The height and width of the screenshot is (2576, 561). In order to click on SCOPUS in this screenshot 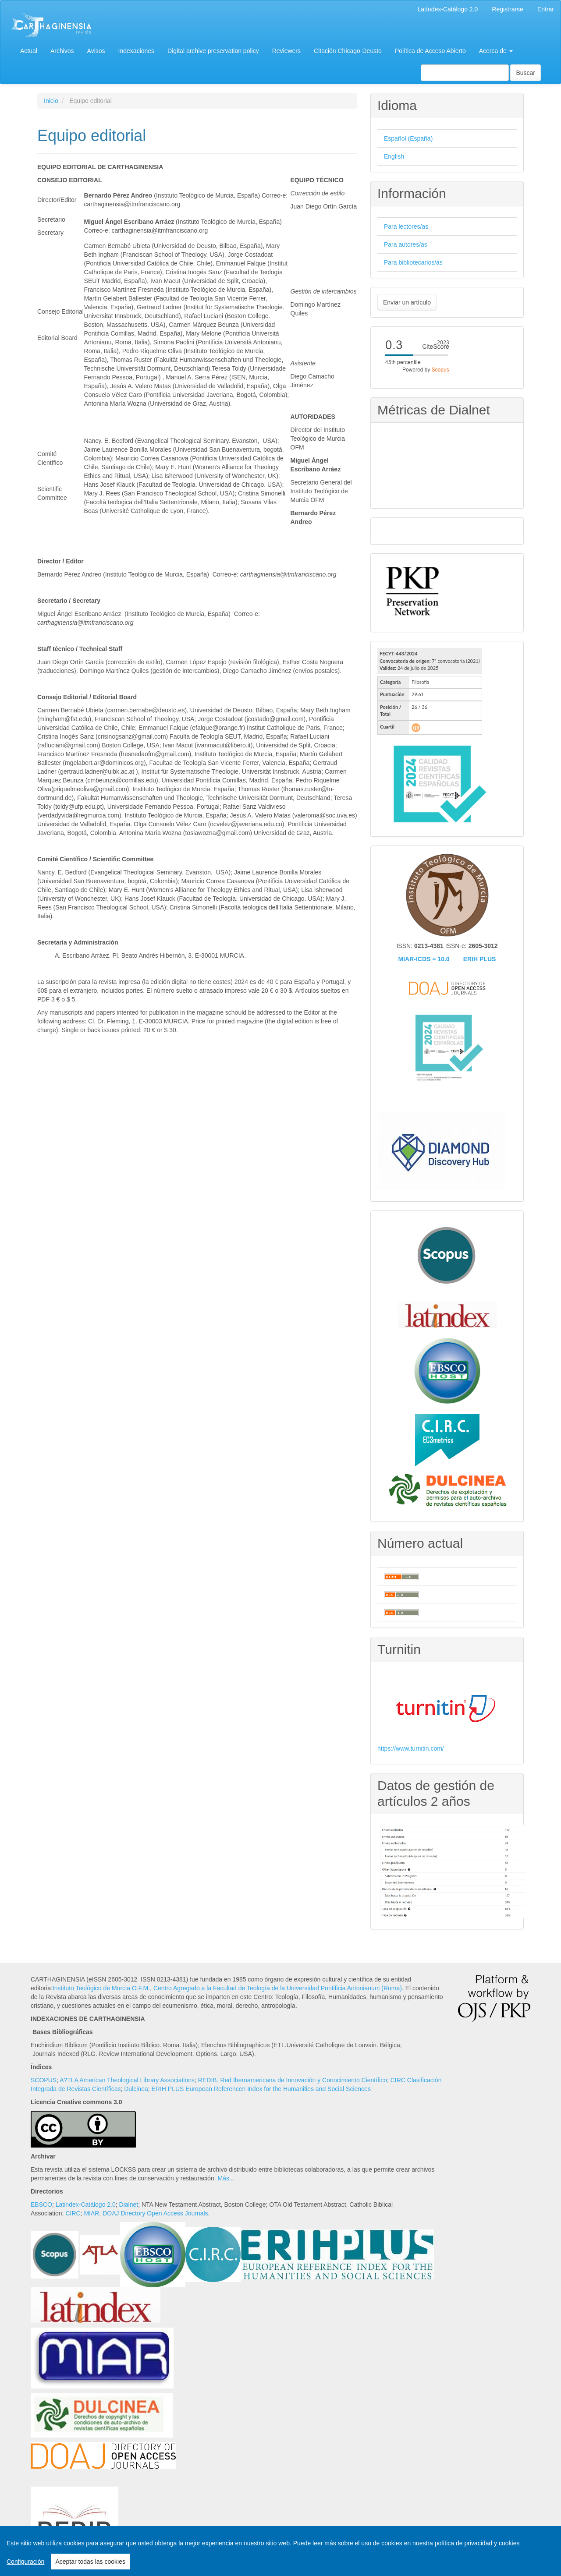, I will do `click(44, 2080)`.